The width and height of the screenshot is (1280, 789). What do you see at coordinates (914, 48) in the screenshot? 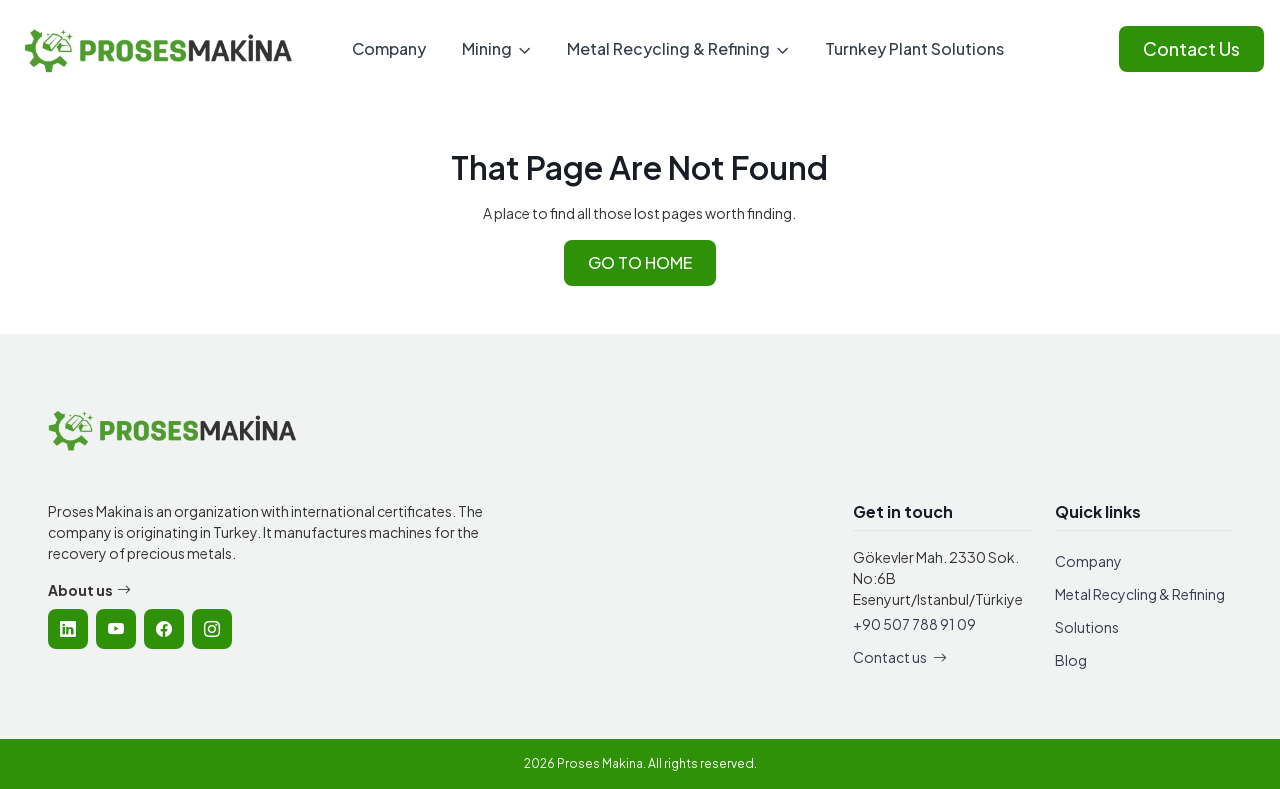
I see `Turnkey Plant Solutions [menuitem]` at bounding box center [914, 48].